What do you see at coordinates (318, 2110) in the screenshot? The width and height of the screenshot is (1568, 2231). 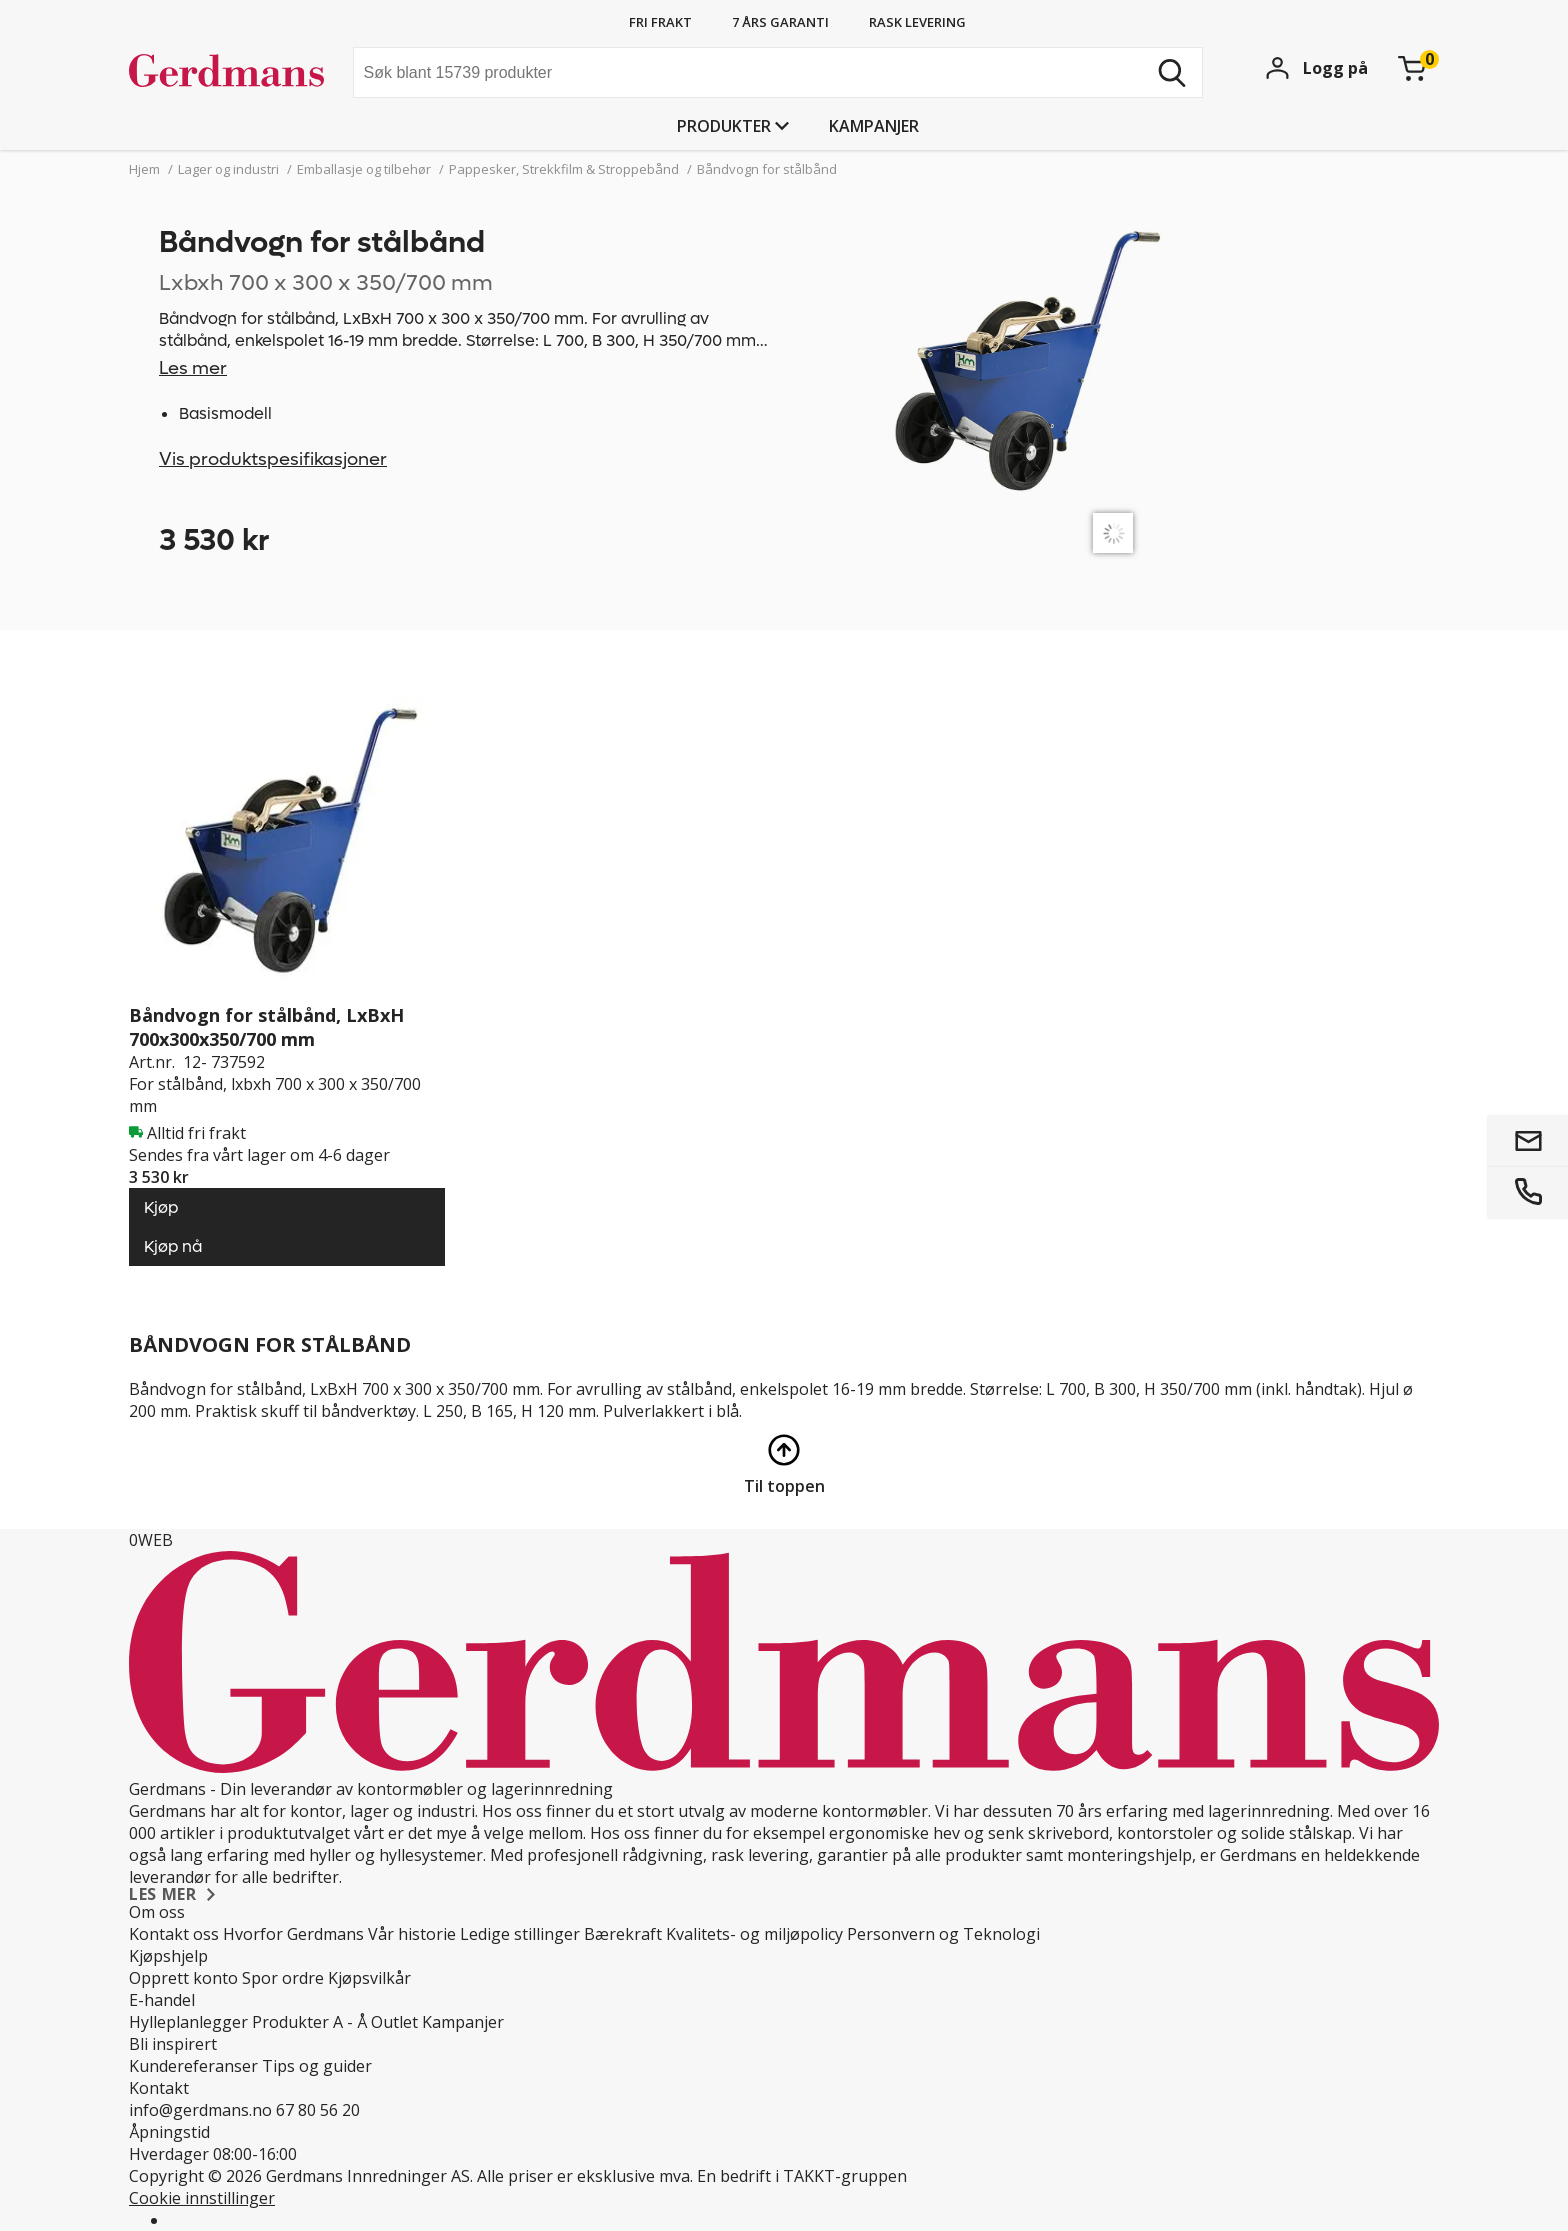 I see `67 80 56 20` at bounding box center [318, 2110].